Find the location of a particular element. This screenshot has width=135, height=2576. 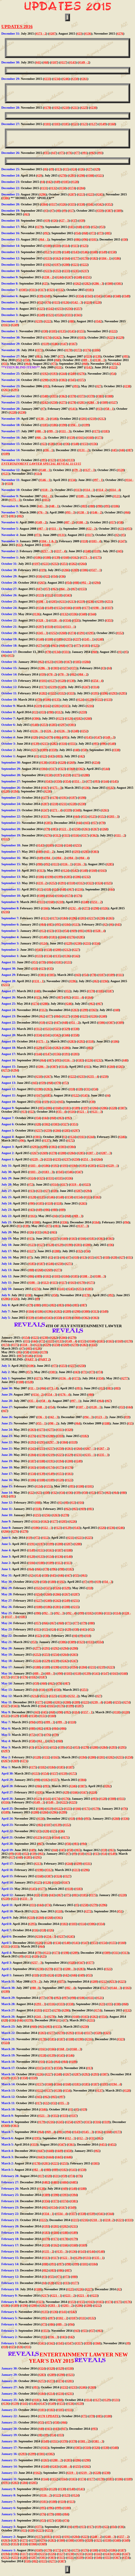

#137 is located at coordinates (46, 1140).